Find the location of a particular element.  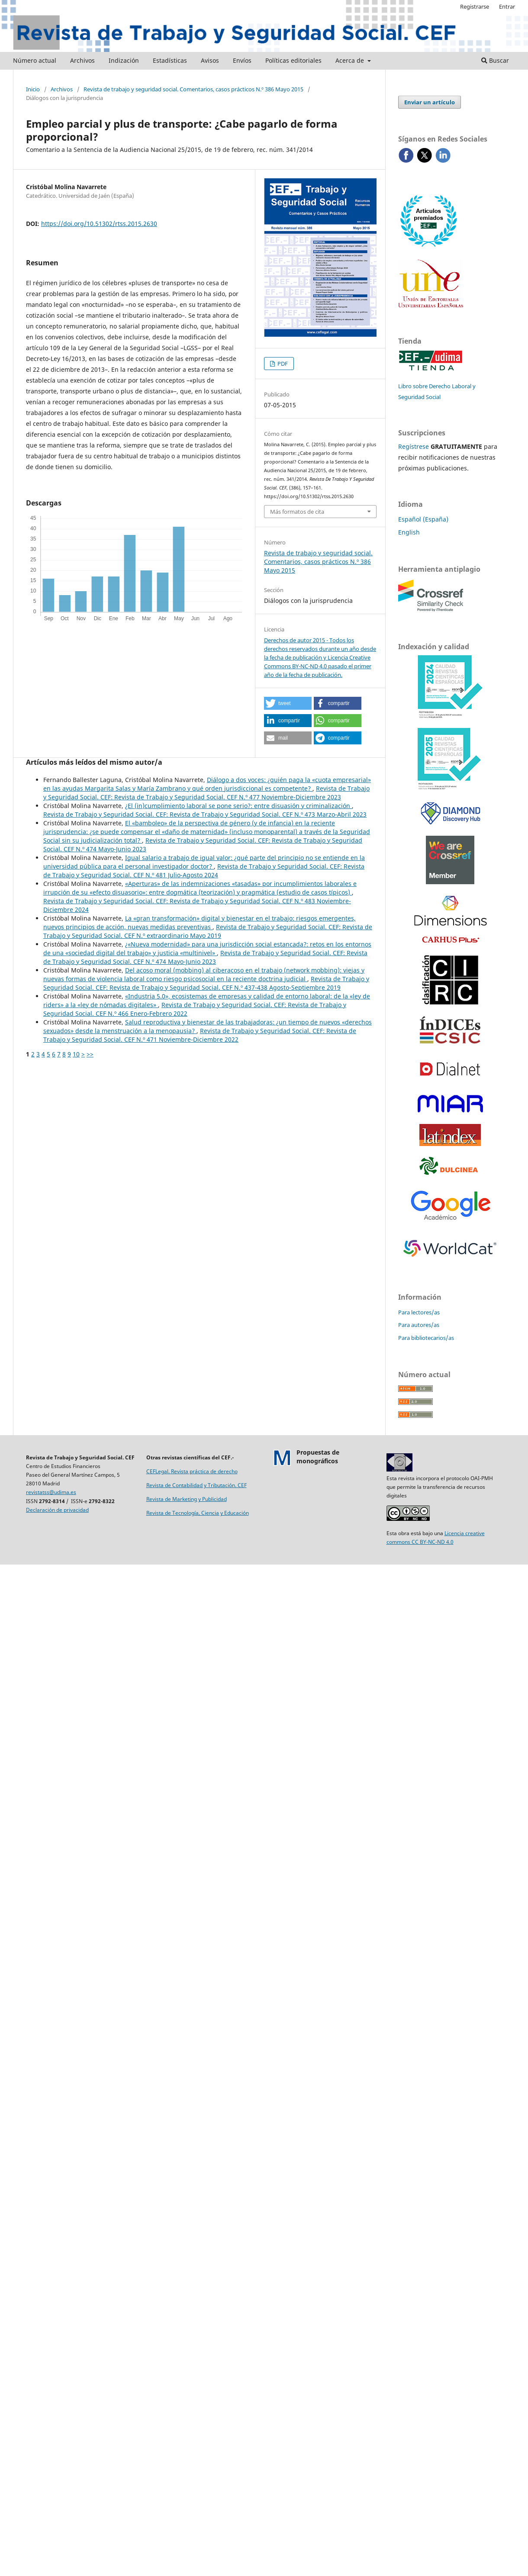

Revista de Tecnología, Ciencia y Educación is located at coordinates (197, 1513).